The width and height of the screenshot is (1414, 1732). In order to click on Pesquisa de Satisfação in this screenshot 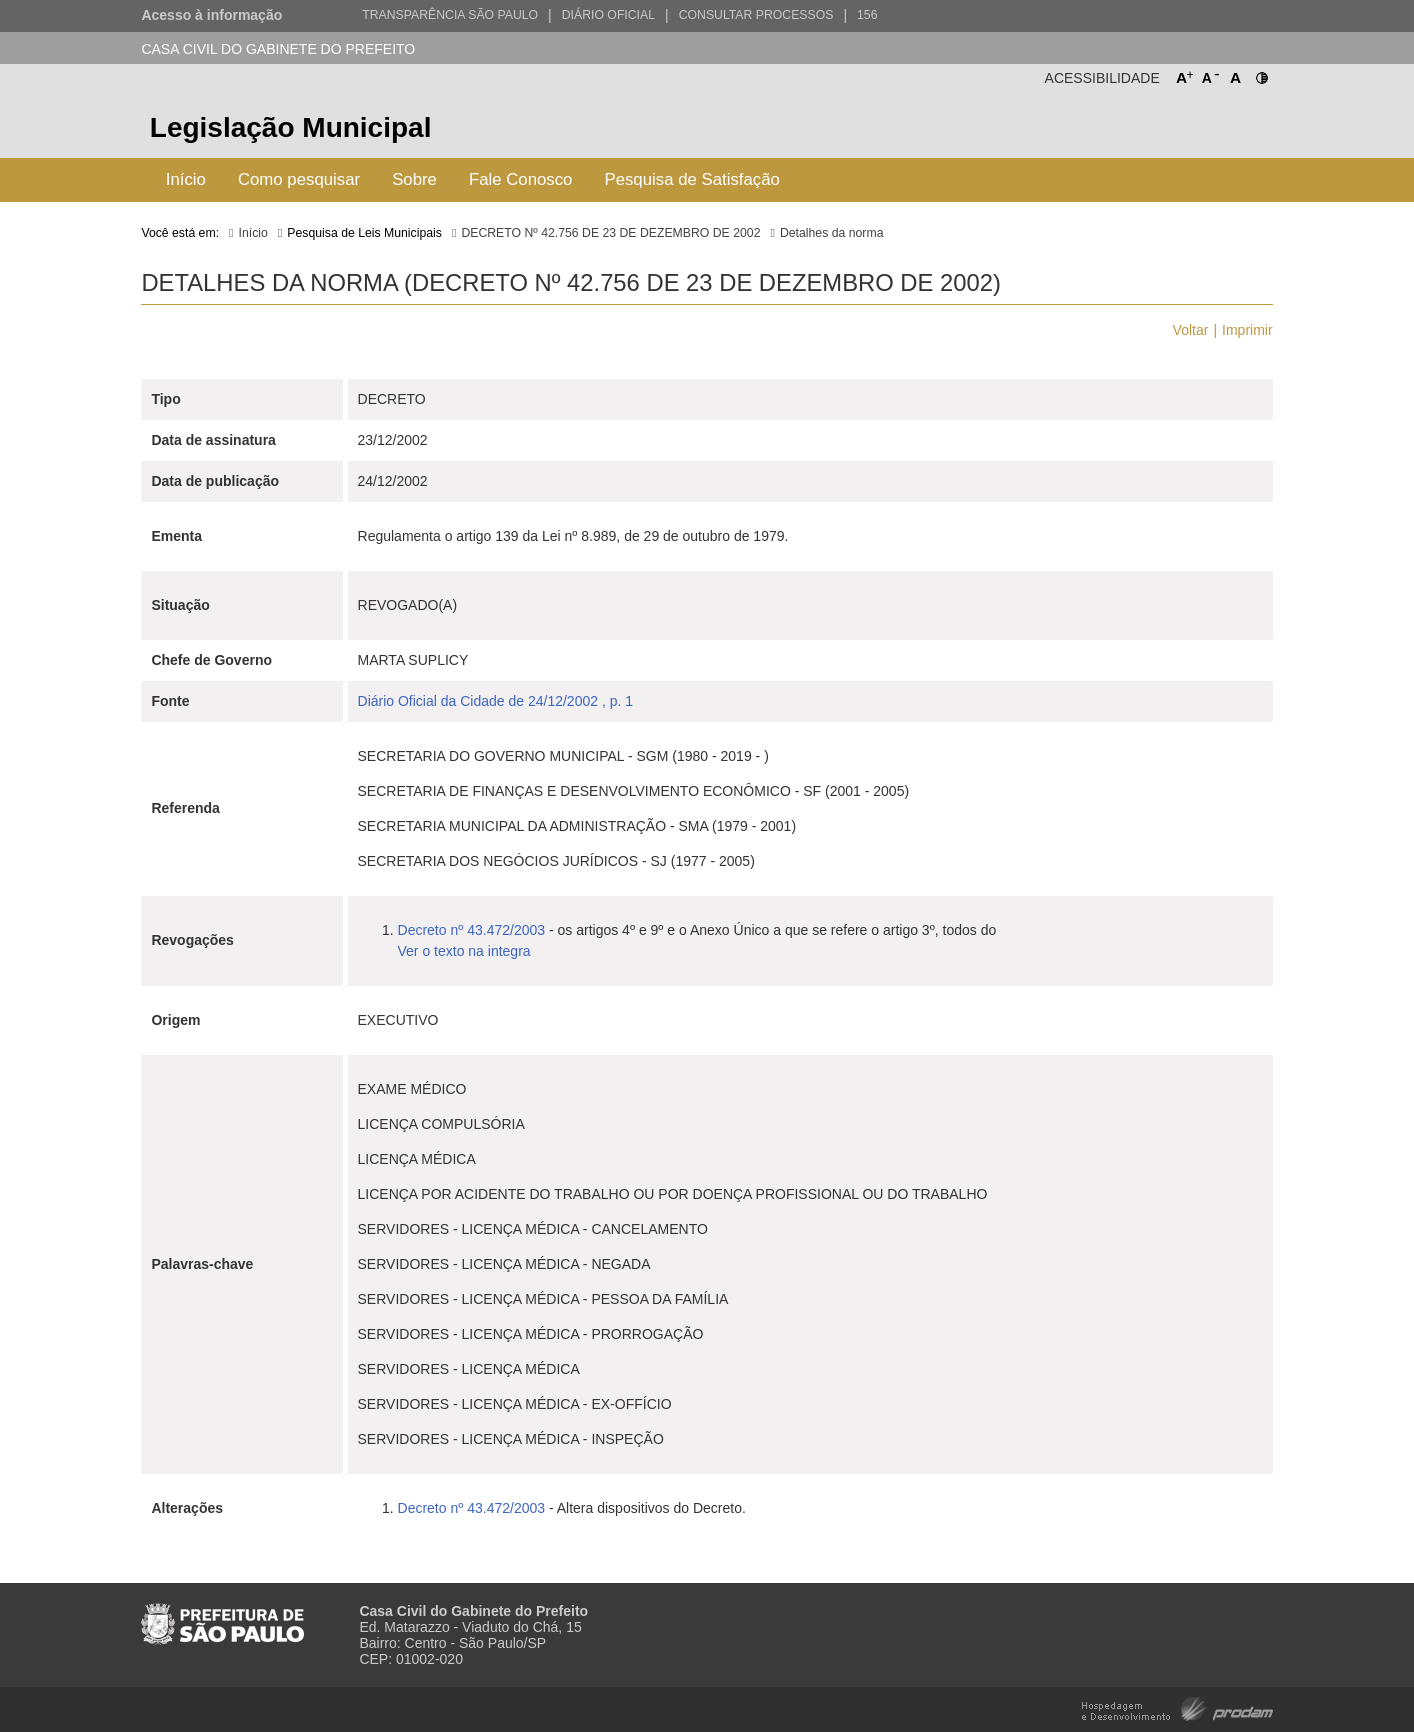, I will do `click(691, 179)`.